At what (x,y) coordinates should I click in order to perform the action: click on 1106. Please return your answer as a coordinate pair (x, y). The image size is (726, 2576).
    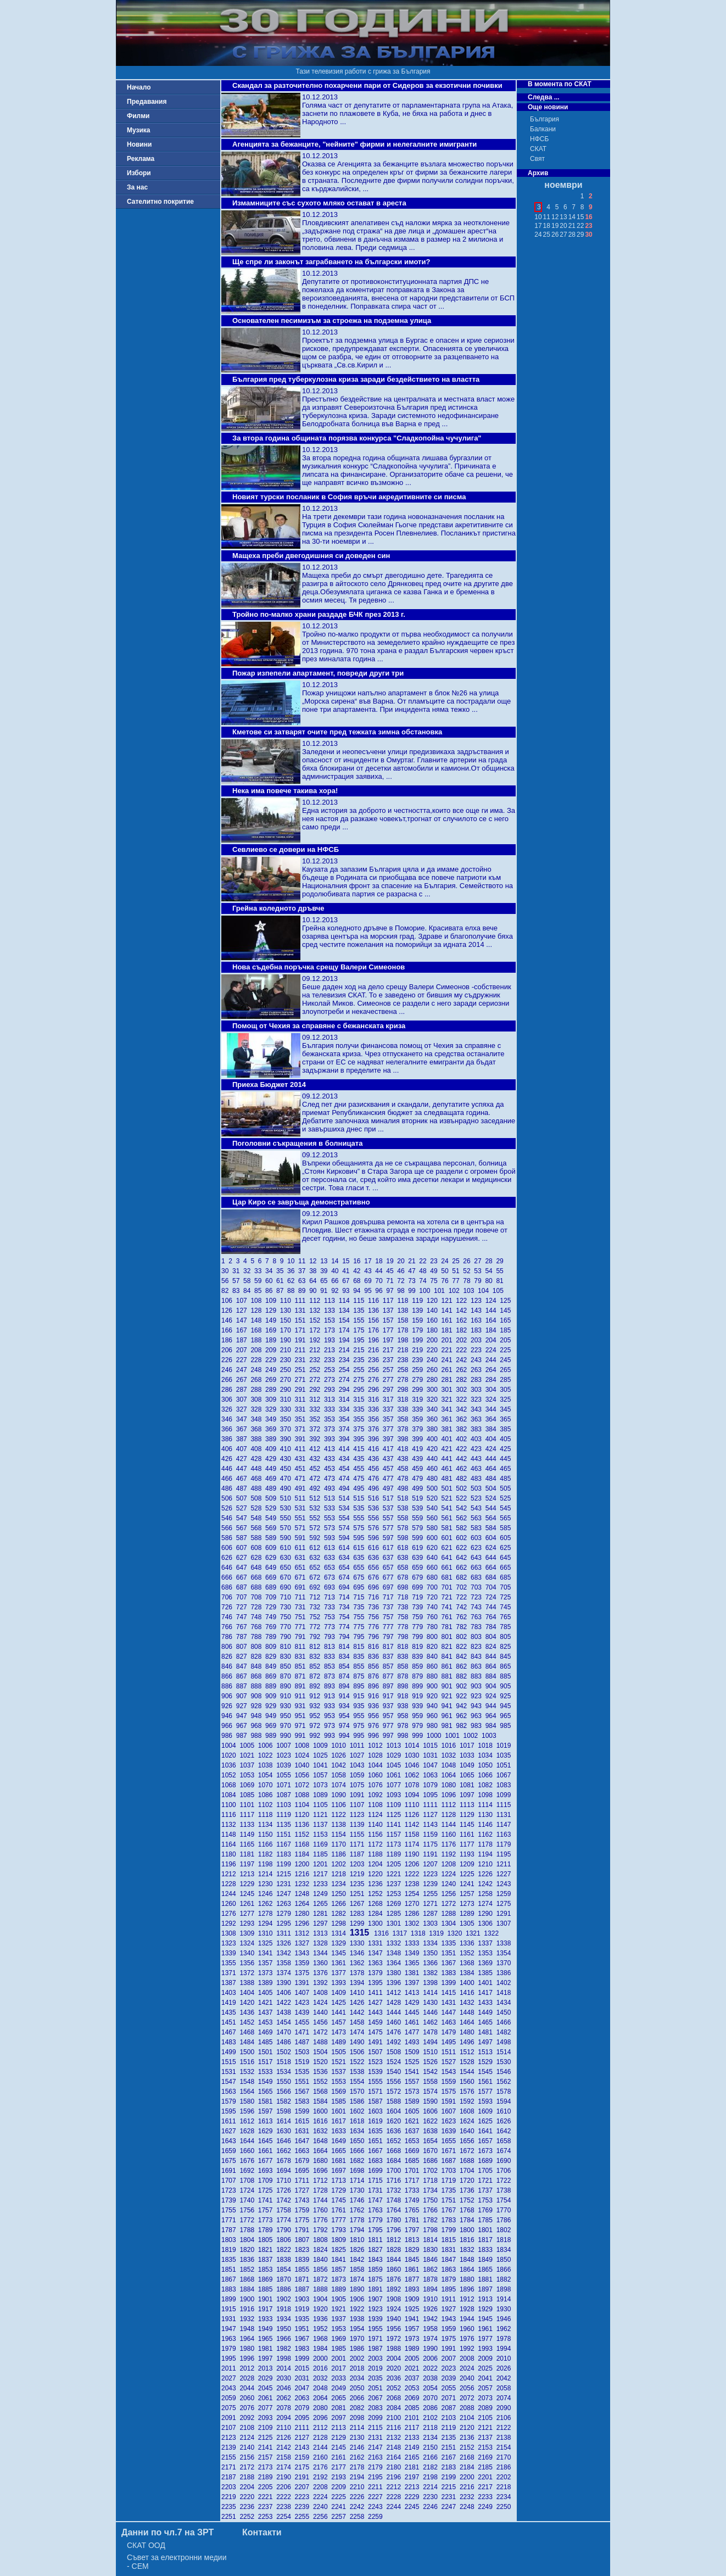
    Looking at the image, I should click on (340, 1805).